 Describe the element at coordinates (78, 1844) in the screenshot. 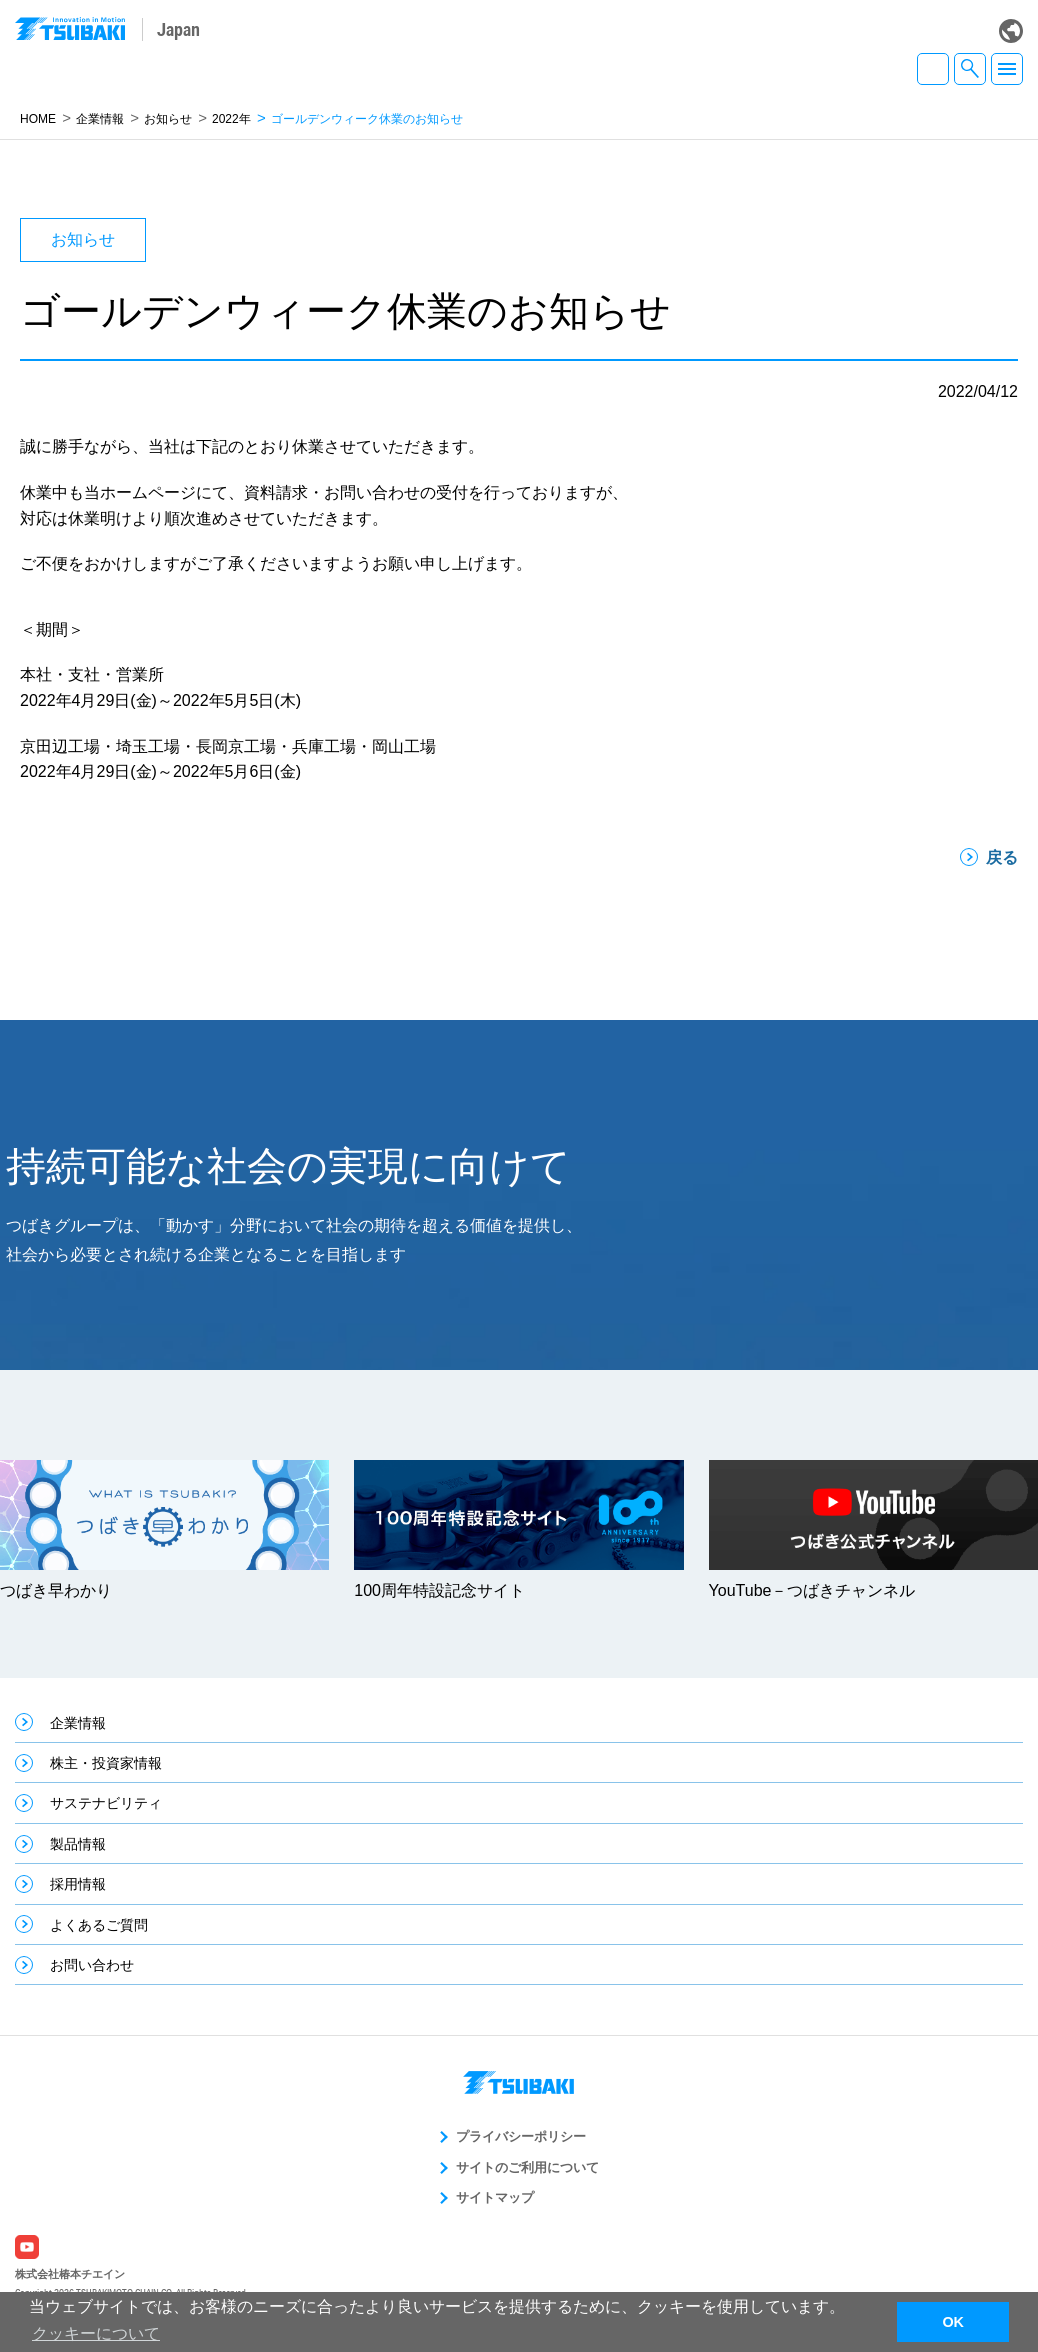

I see `製品情報` at that location.